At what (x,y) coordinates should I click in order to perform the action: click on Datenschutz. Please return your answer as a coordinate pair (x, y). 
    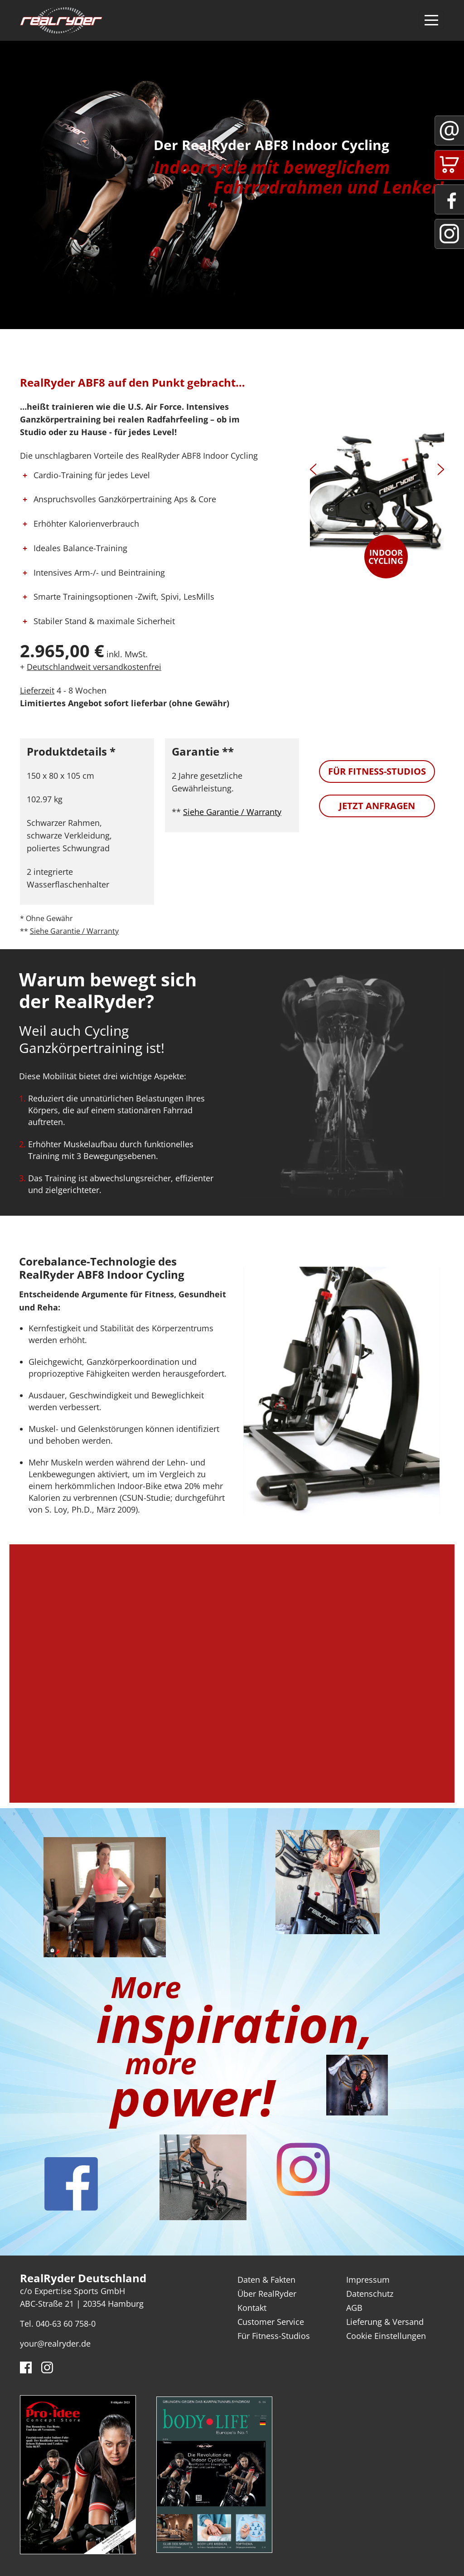
    Looking at the image, I should click on (369, 2293).